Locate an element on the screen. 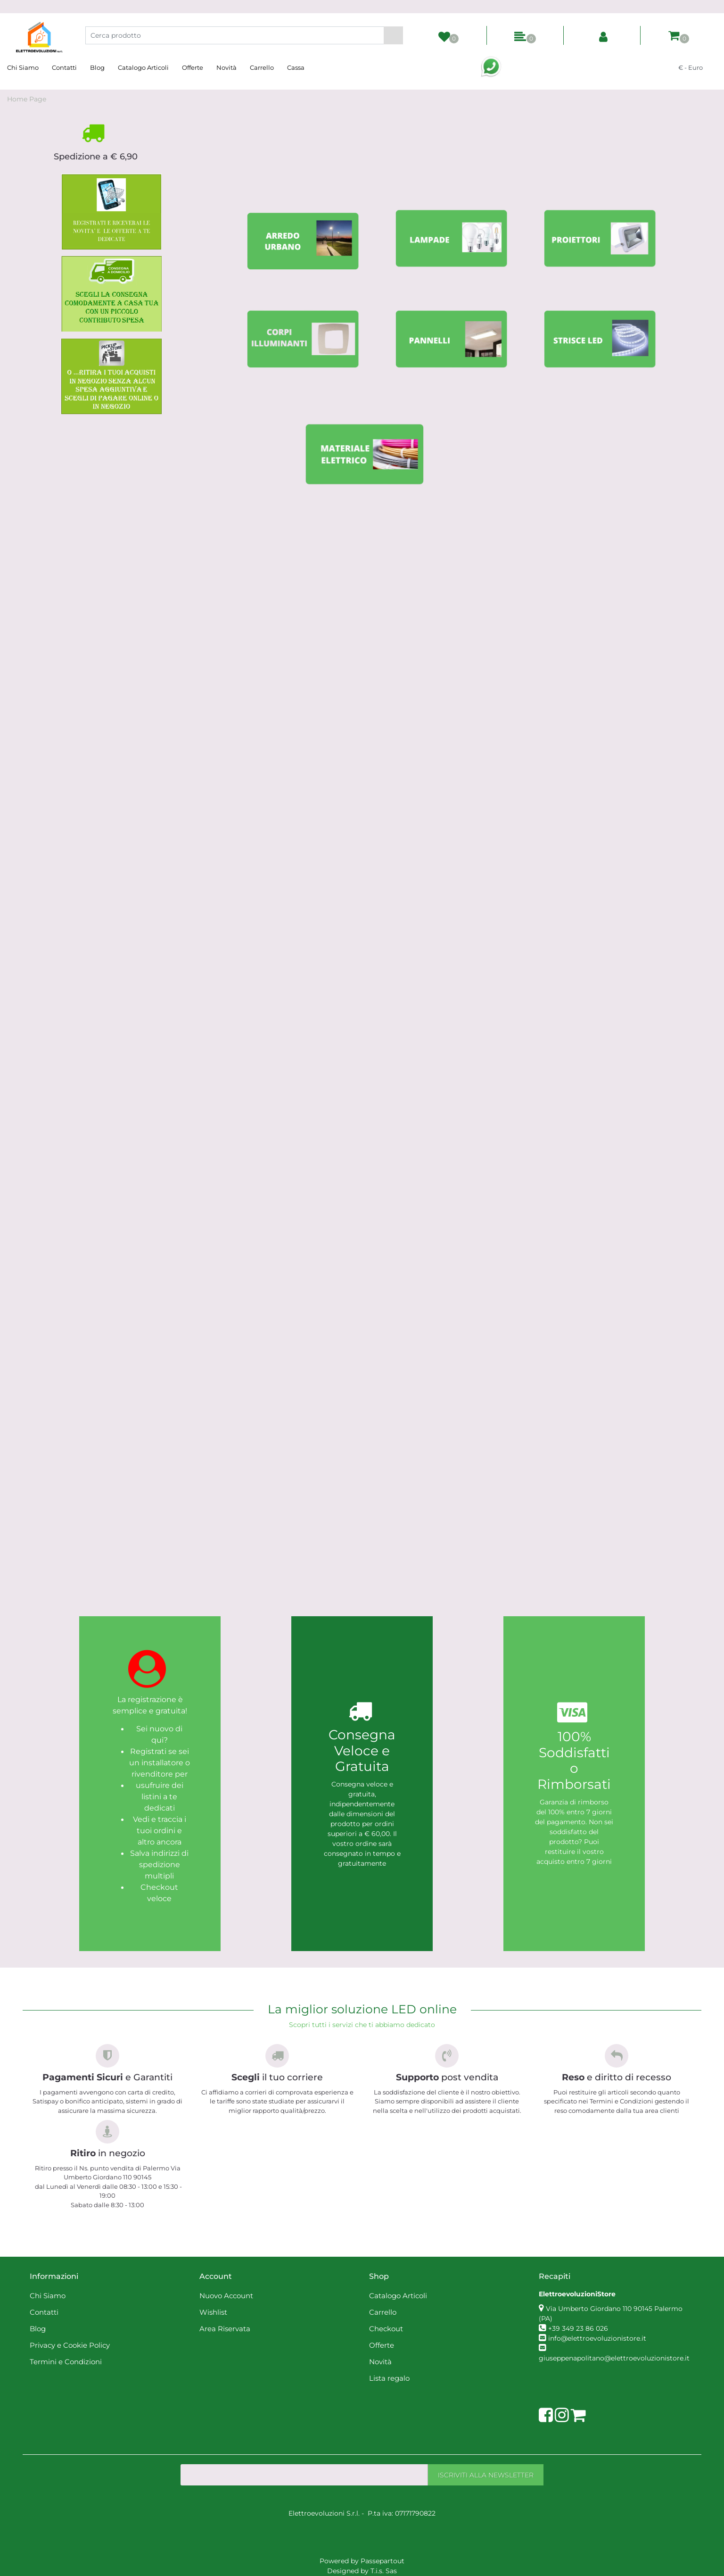  [button] is located at coordinates (393, 35).